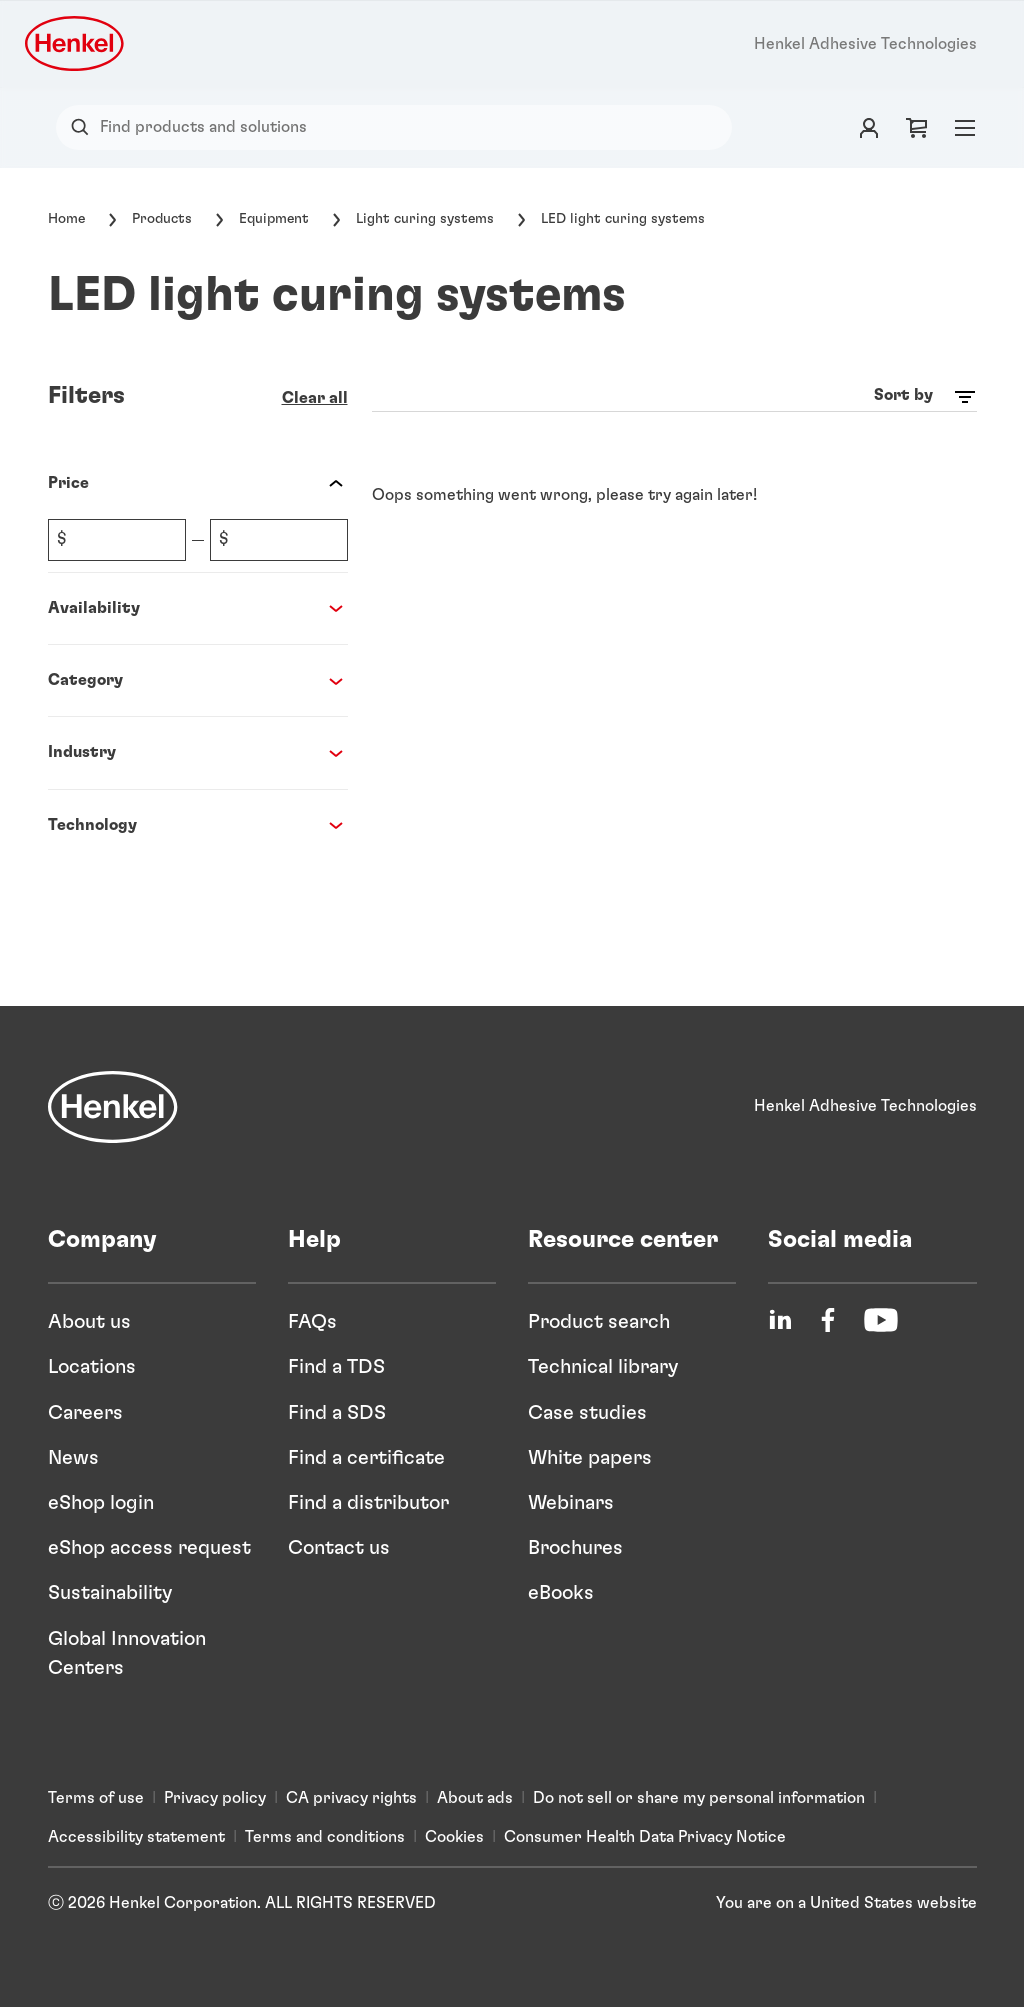 The width and height of the screenshot is (1024, 2007). Describe the element at coordinates (113, 1107) in the screenshot. I see `[Henkel]` at that location.